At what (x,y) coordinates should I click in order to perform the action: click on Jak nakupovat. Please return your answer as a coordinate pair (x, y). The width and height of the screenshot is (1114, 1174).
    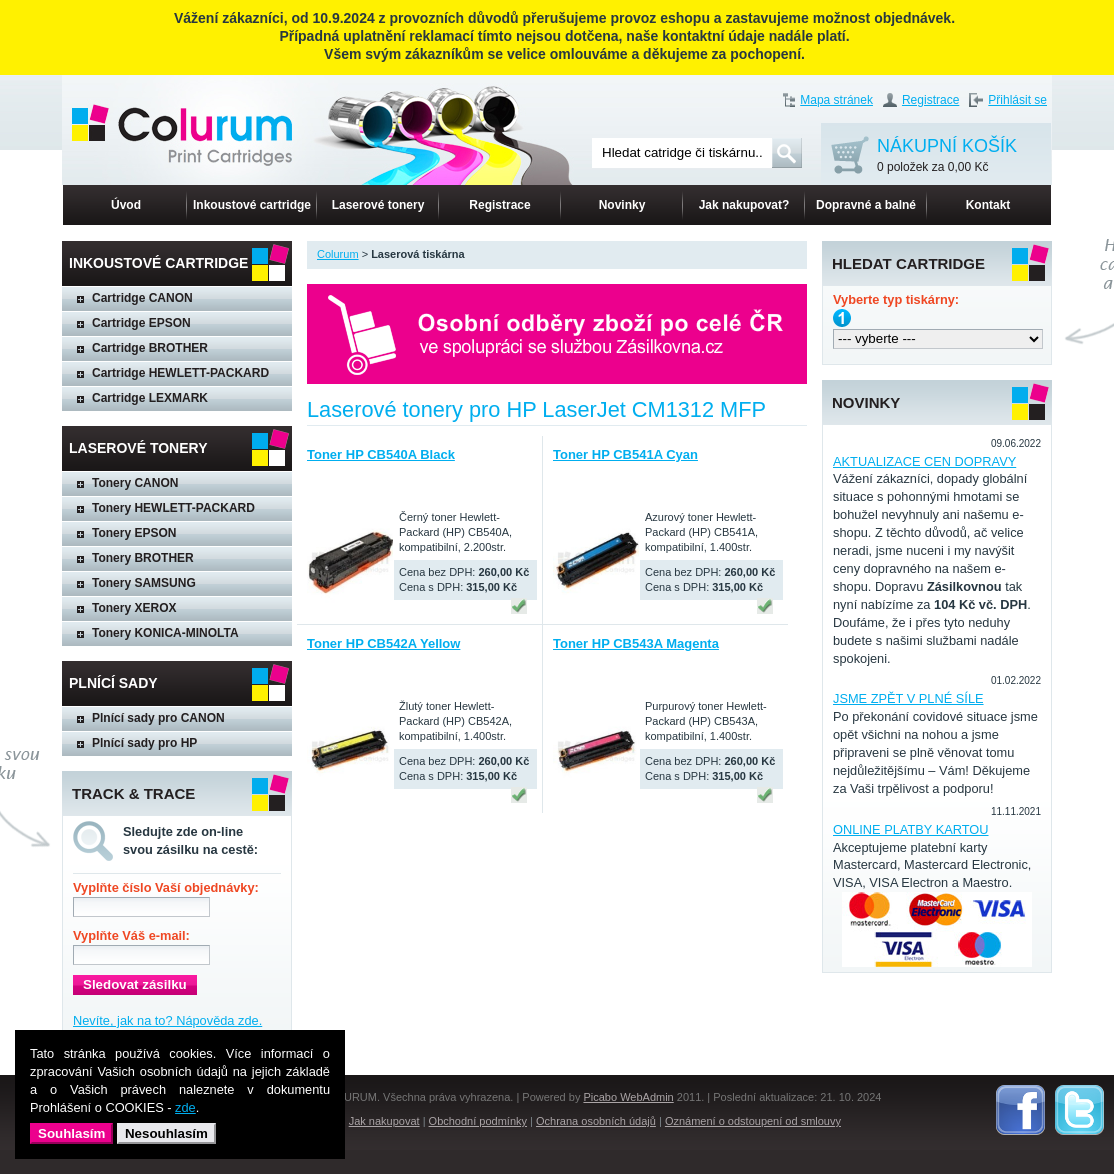
    Looking at the image, I should click on (384, 1121).